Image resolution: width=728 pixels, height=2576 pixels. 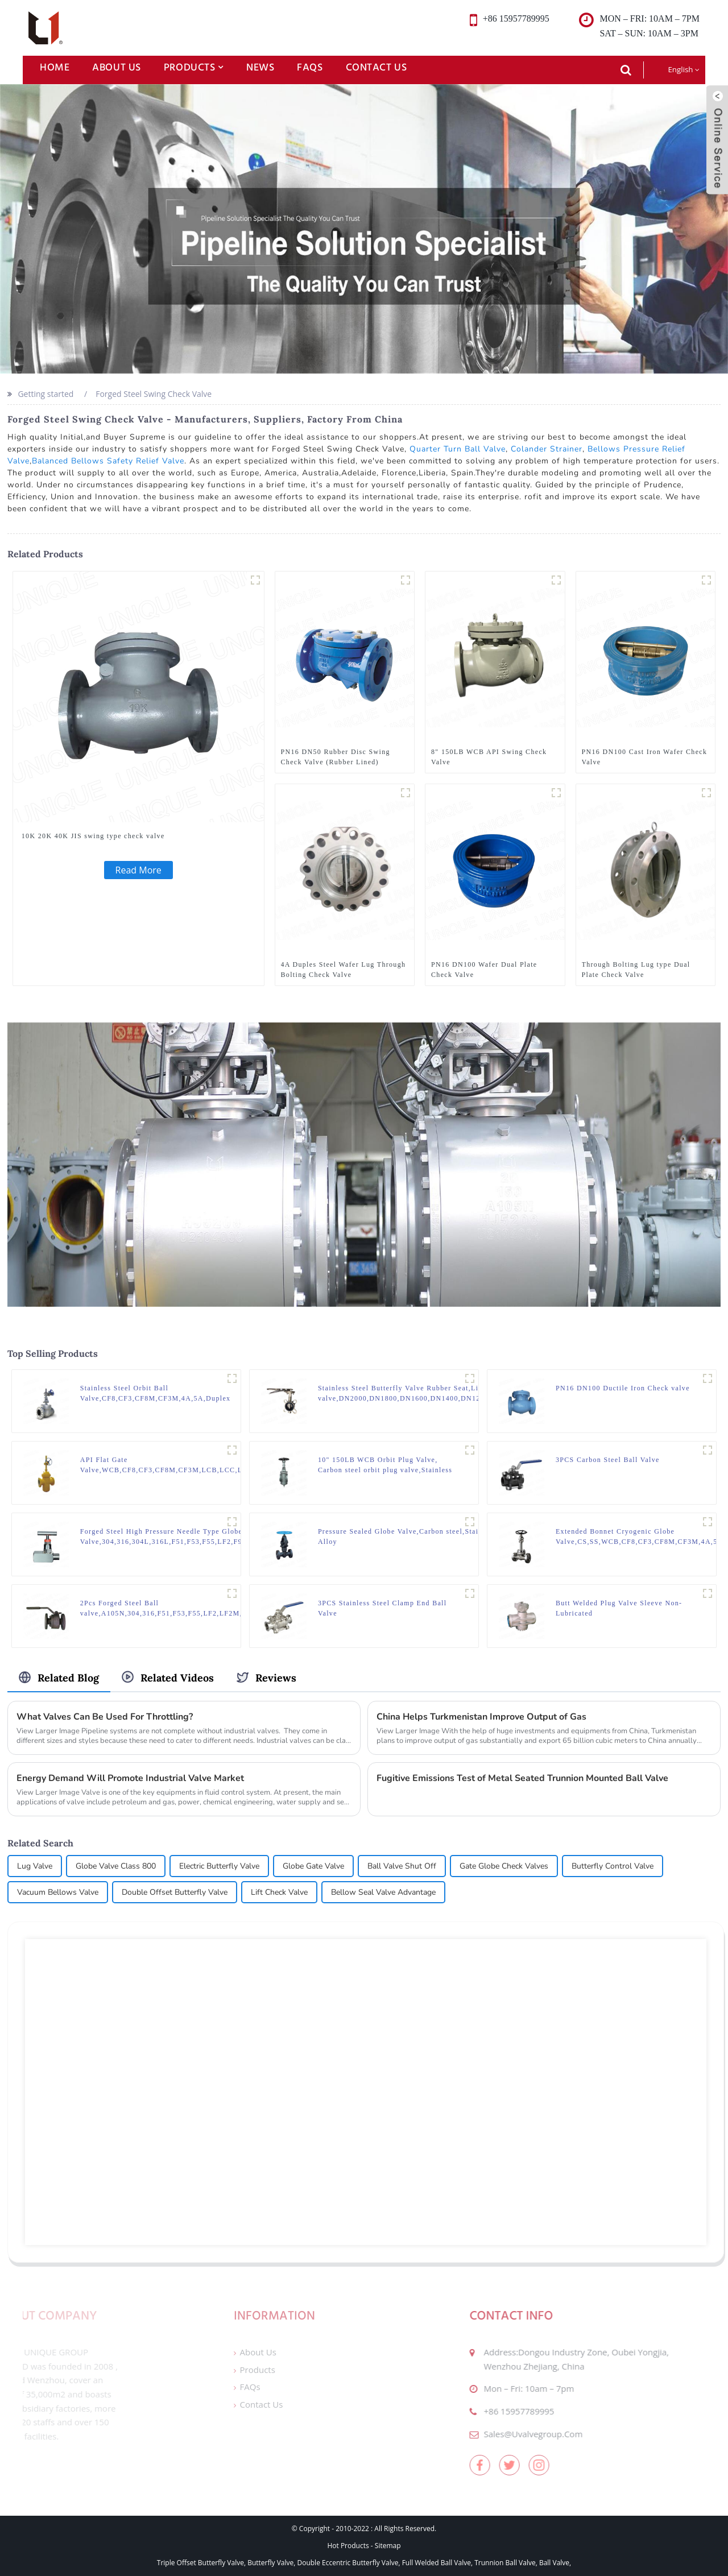 What do you see at coordinates (388, 2545) in the screenshot?
I see `Sitemap` at bounding box center [388, 2545].